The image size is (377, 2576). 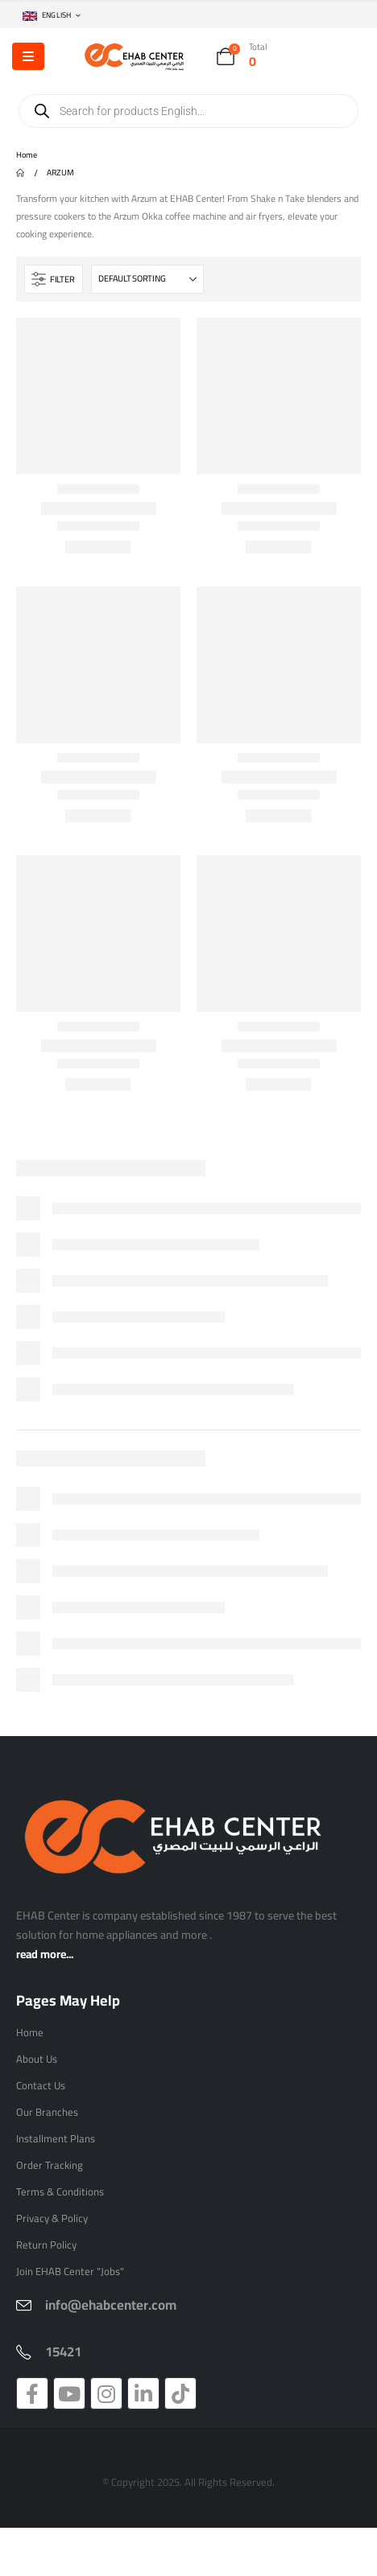 What do you see at coordinates (28, 56) in the screenshot?
I see `[Mobile Menu]` at bounding box center [28, 56].